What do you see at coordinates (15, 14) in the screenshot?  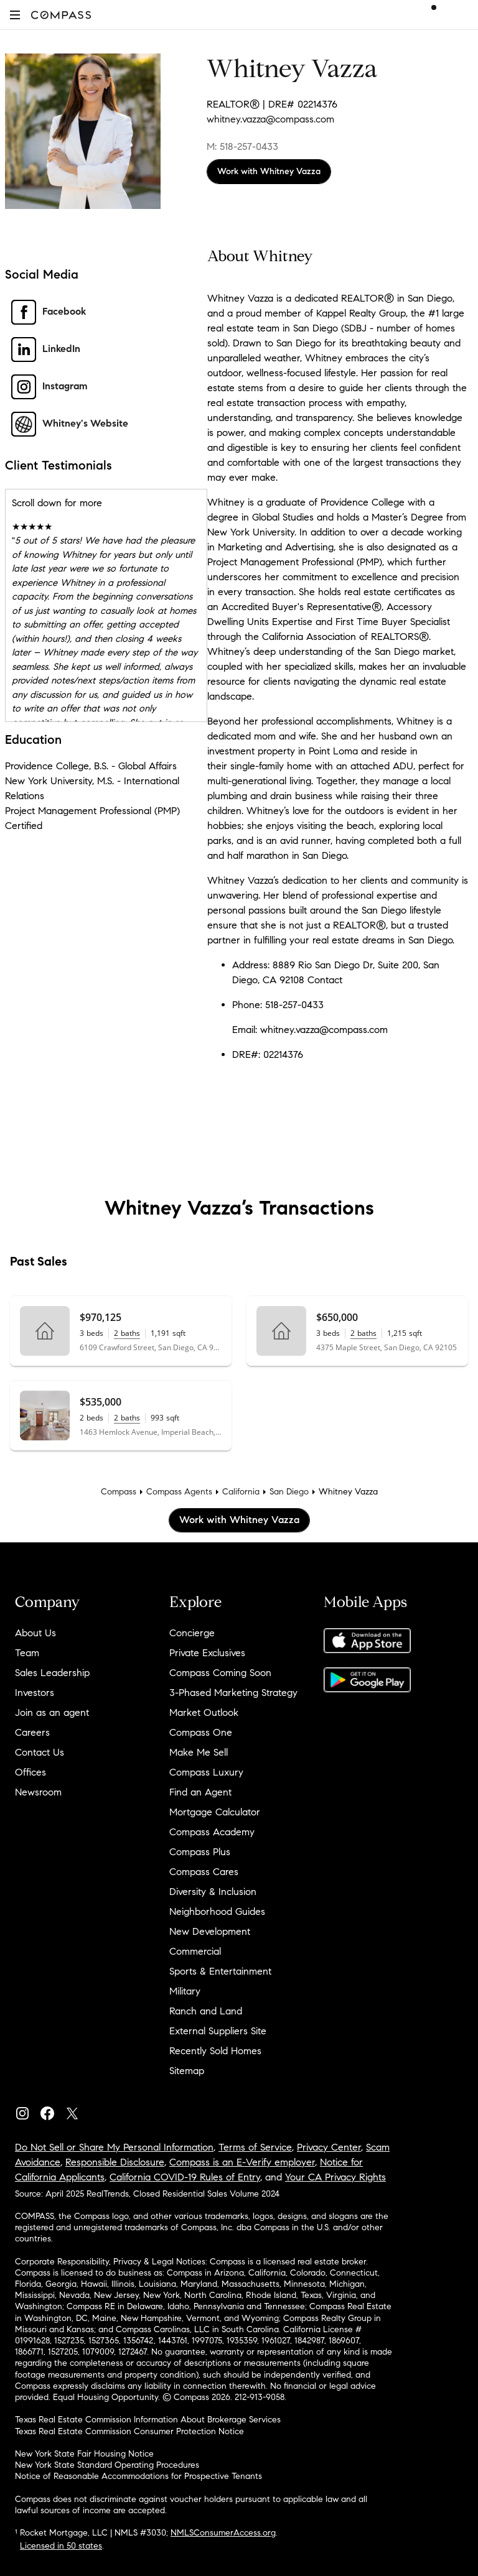 I see `[button]` at bounding box center [15, 14].